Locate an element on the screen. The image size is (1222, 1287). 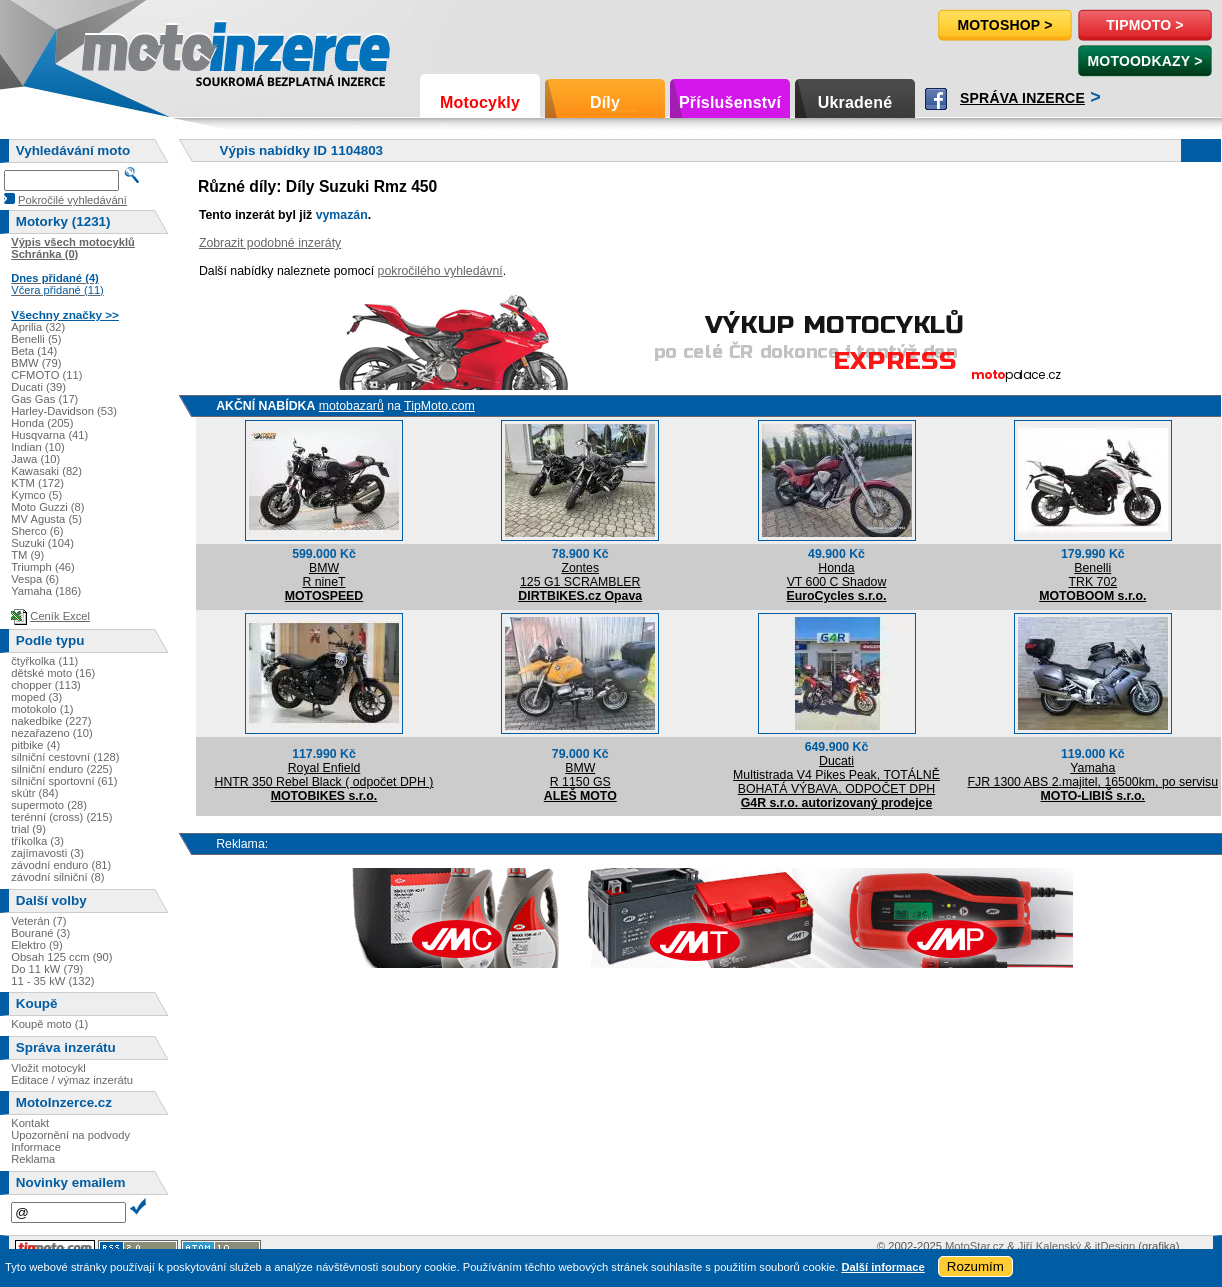
BMWR nineT is located at coordinates (323, 575).